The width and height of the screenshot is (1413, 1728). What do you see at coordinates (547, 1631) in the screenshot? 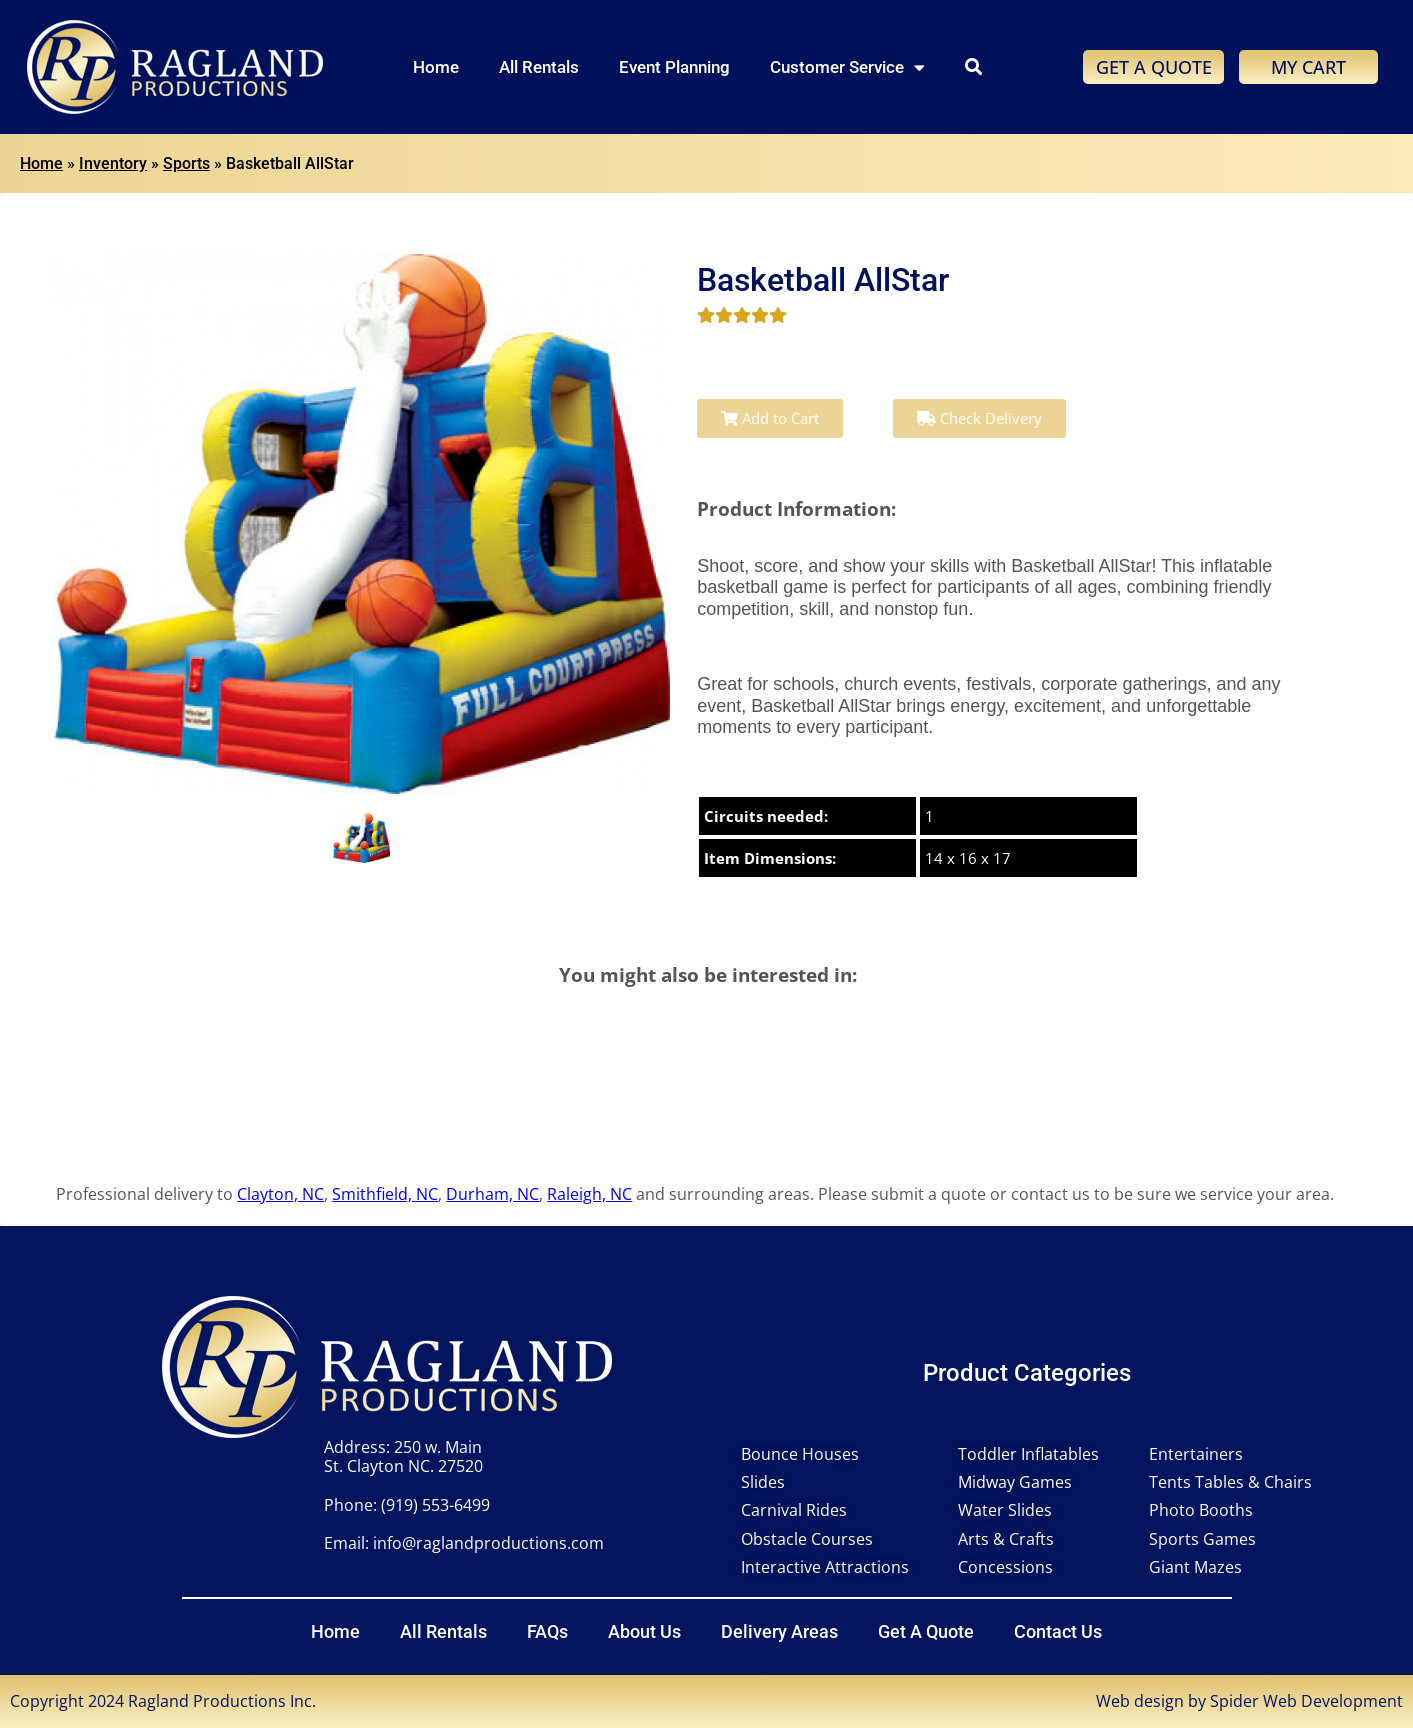
I see `FAQs` at bounding box center [547, 1631].